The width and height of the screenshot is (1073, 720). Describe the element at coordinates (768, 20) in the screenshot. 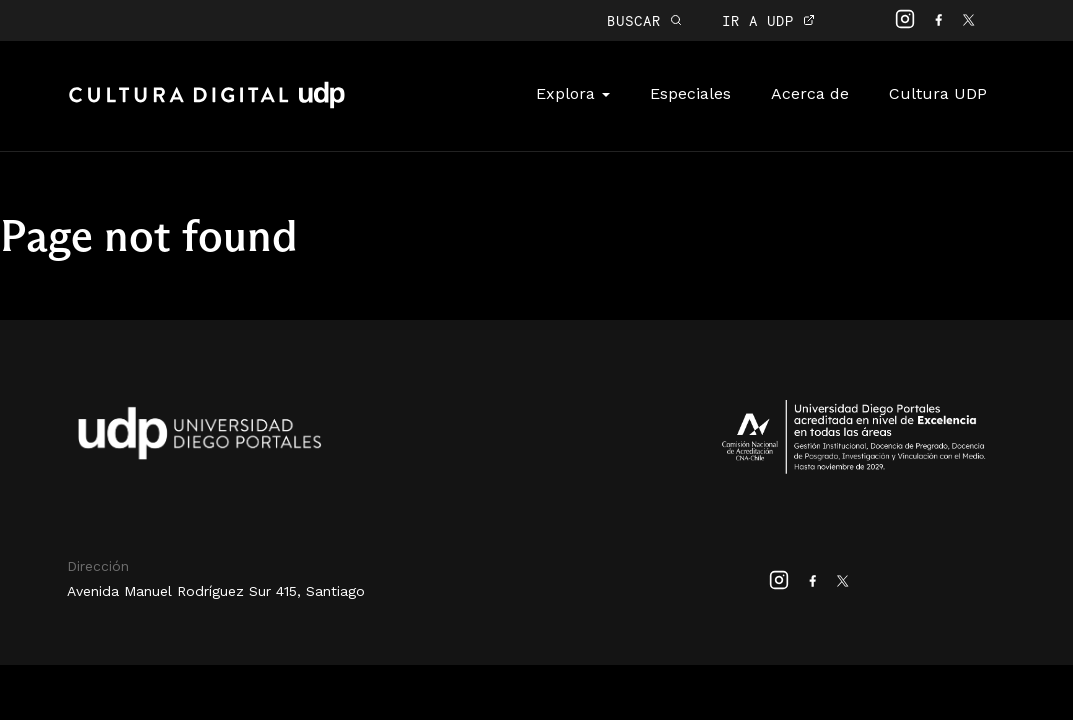

I see `IR A UDP` at that location.